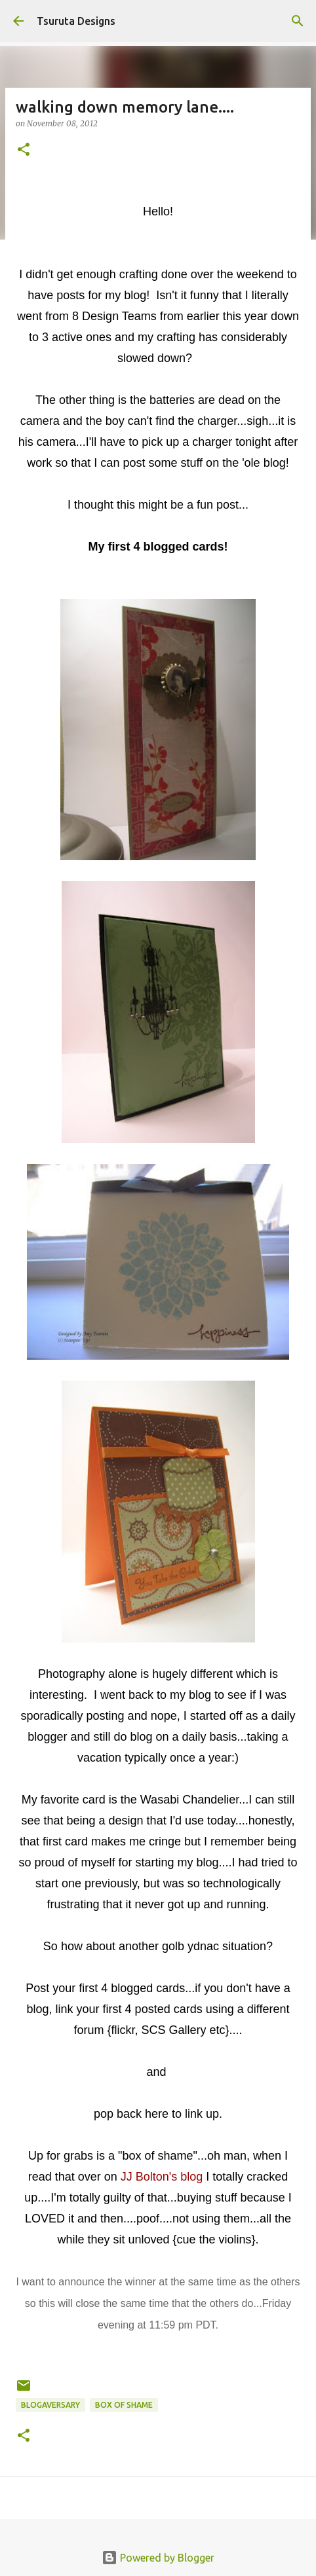 The width and height of the screenshot is (316, 2576). I want to click on Powered by Blogger, so click(158, 2558).